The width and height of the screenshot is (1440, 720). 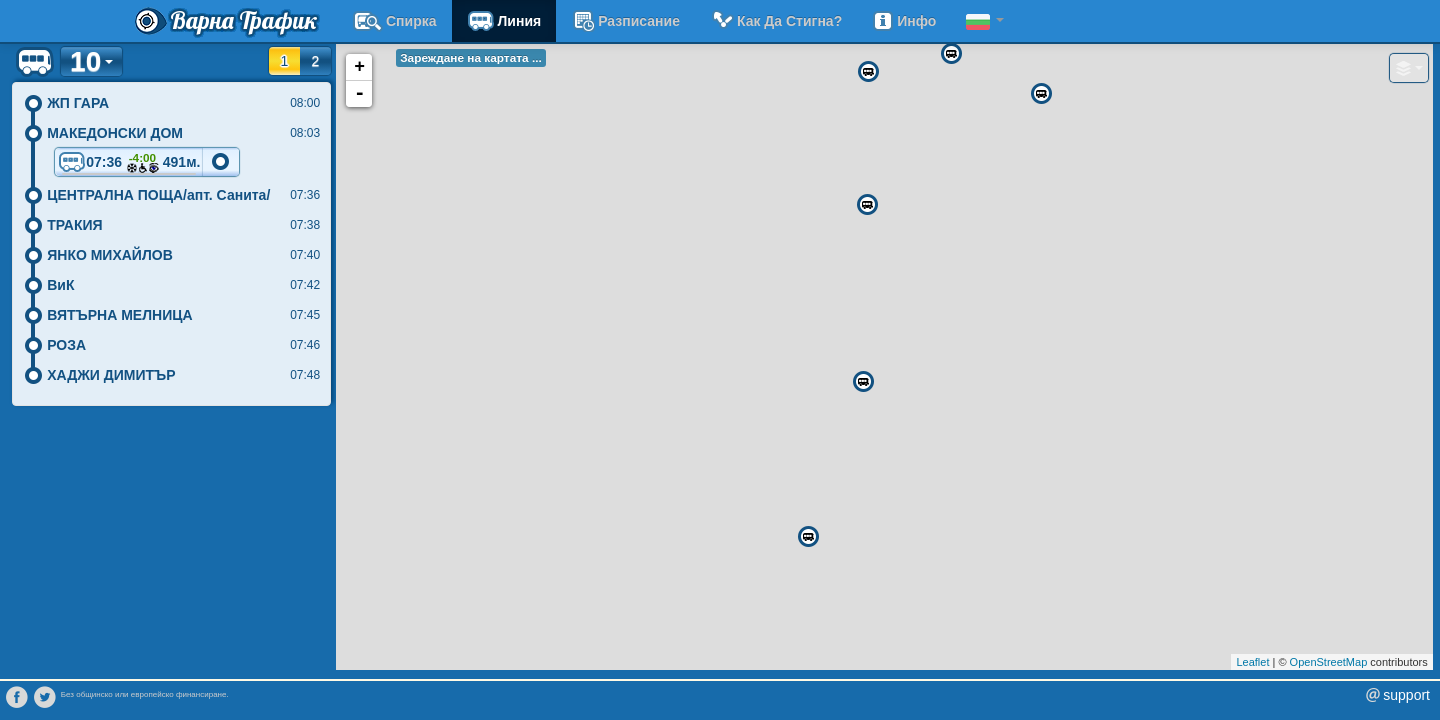 What do you see at coordinates (129, 163) in the screenshot?
I see `07:36` at bounding box center [129, 163].